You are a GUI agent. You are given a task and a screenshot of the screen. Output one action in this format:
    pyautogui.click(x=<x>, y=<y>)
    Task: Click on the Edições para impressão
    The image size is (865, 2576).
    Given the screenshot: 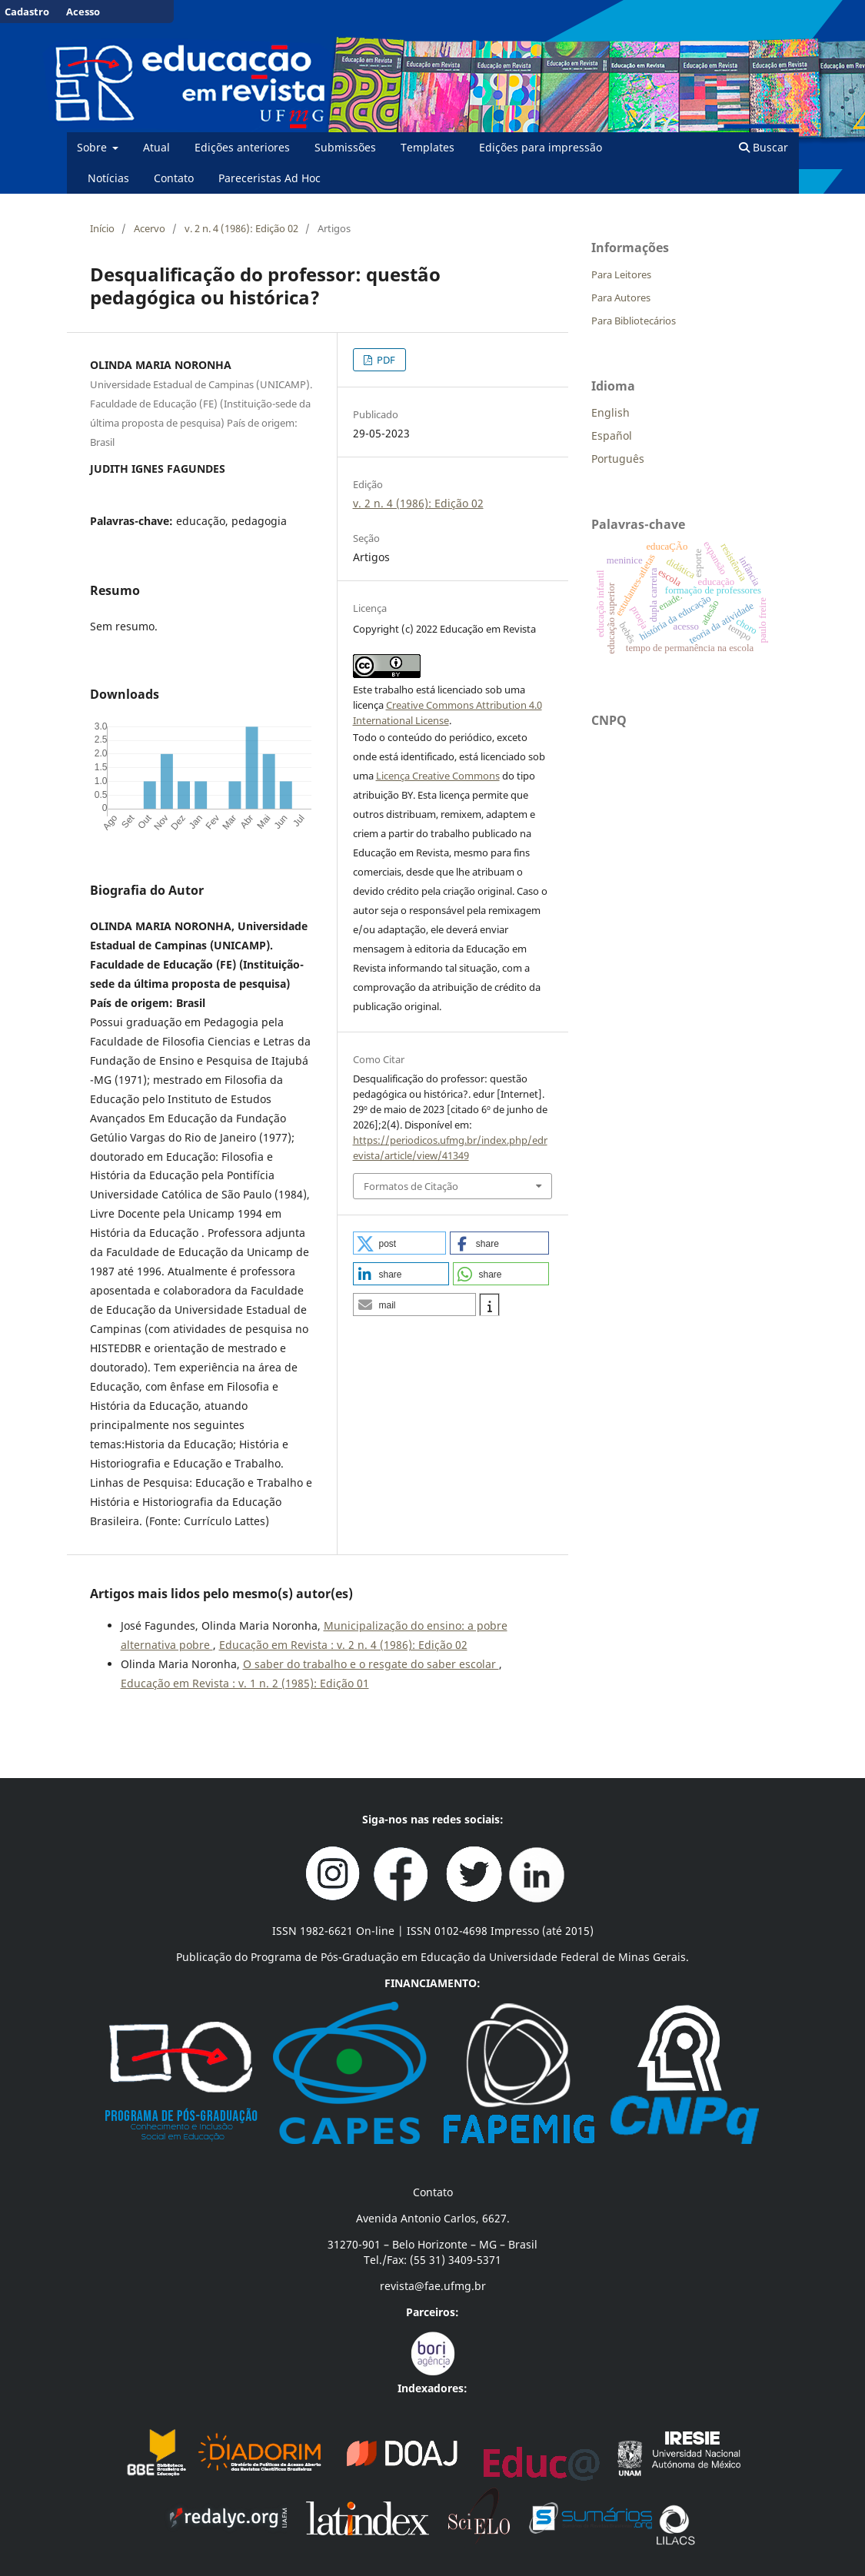 What is the action you would take?
    pyautogui.click(x=540, y=147)
    